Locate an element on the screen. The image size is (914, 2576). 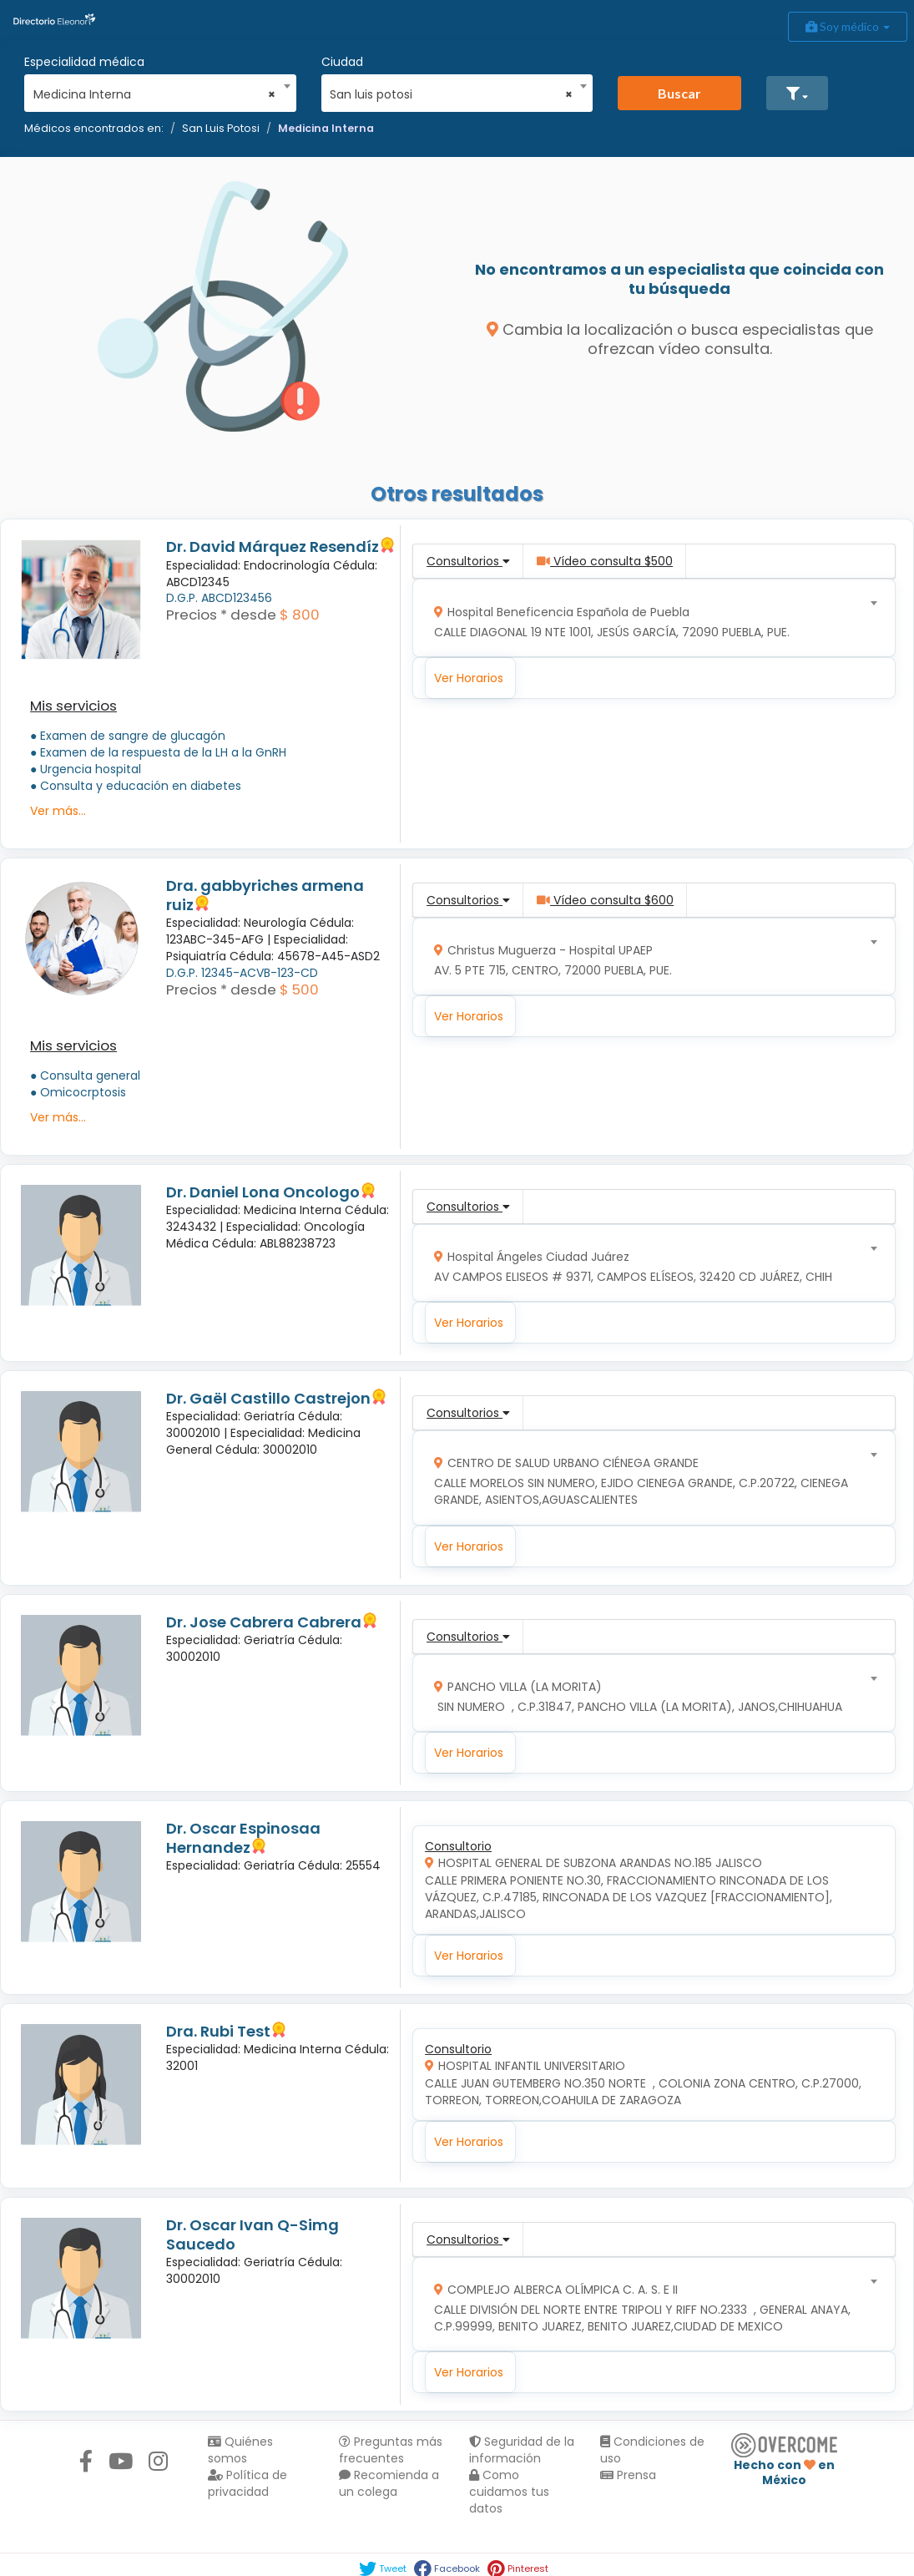
Prensa is located at coordinates (628, 2475).